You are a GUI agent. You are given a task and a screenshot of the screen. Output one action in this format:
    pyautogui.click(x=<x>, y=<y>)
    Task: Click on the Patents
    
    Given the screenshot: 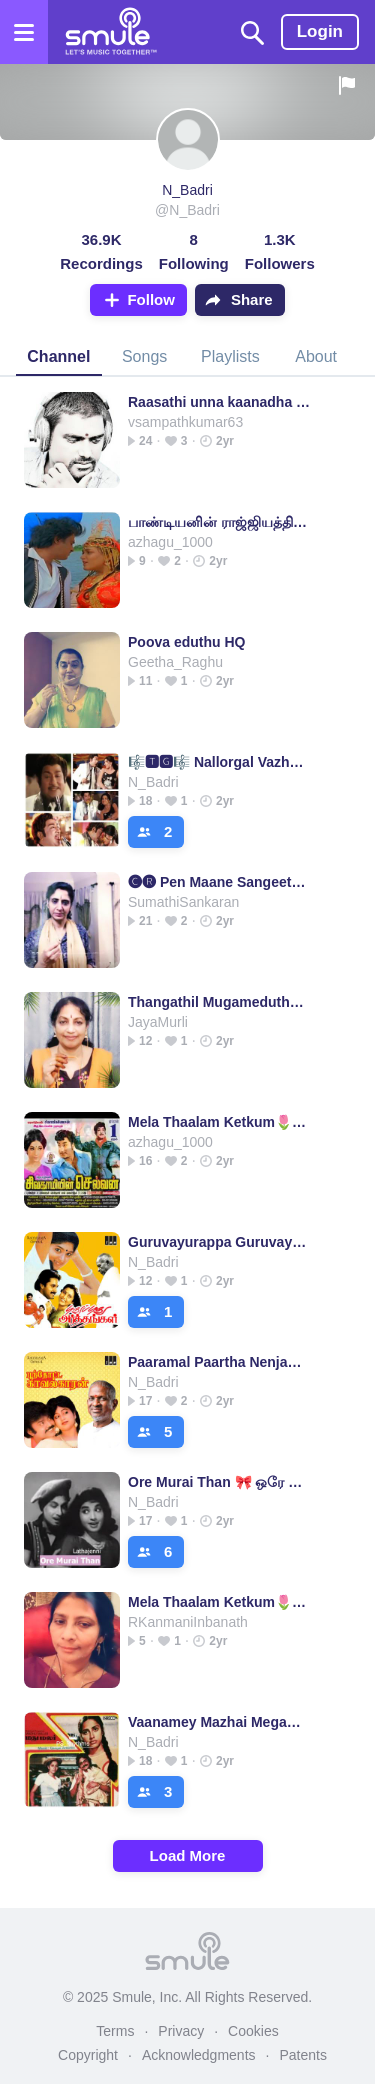 What is the action you would take?
    pyautogui.click(x=302, y=2055)
    